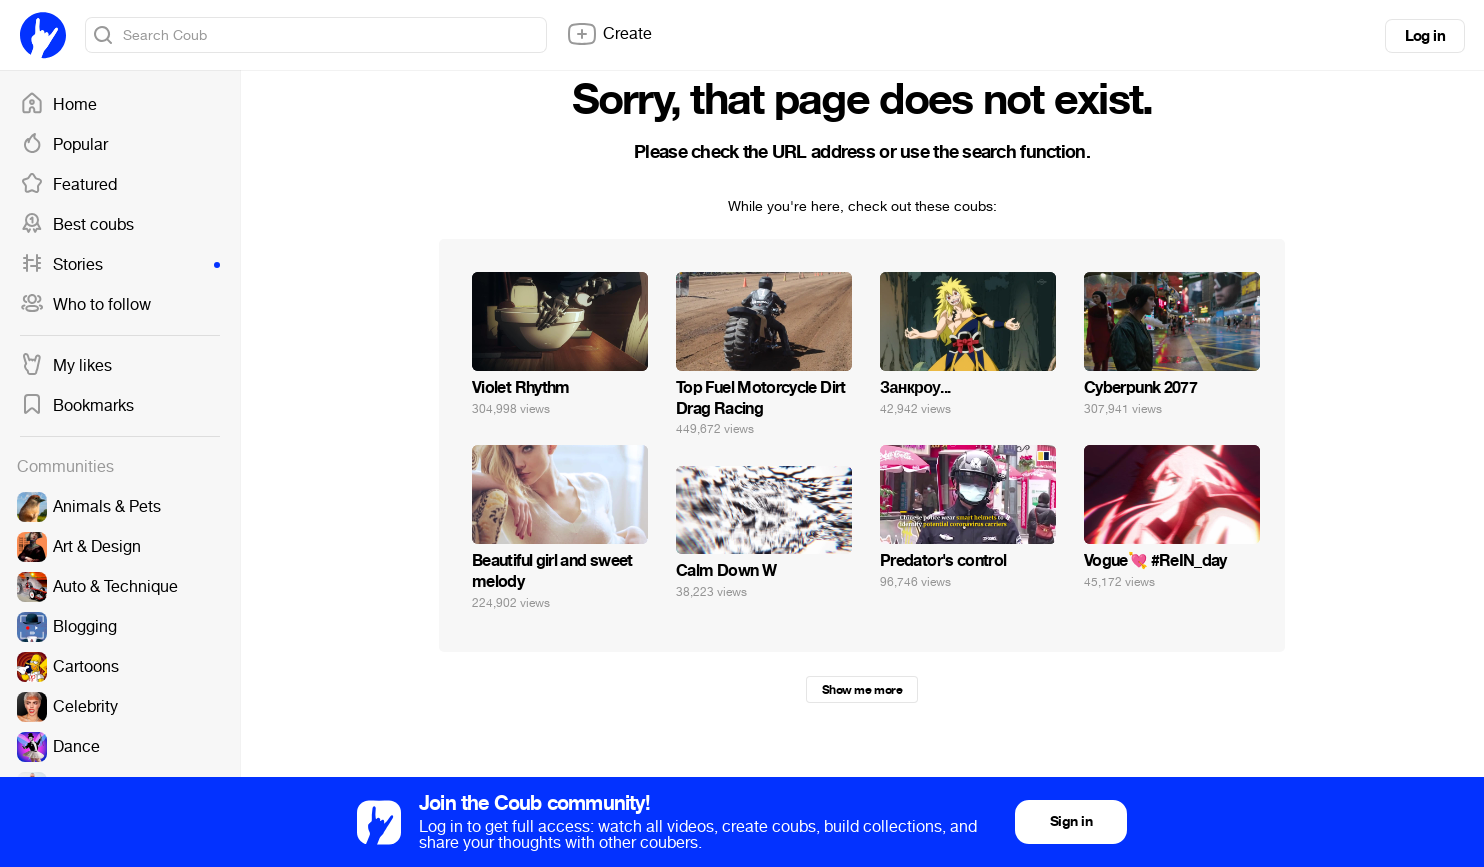 This screenshot has width=1484, height=867. Describe the element at coordinates (862, 690) in the screenshot. I see `Show me more` at that location.